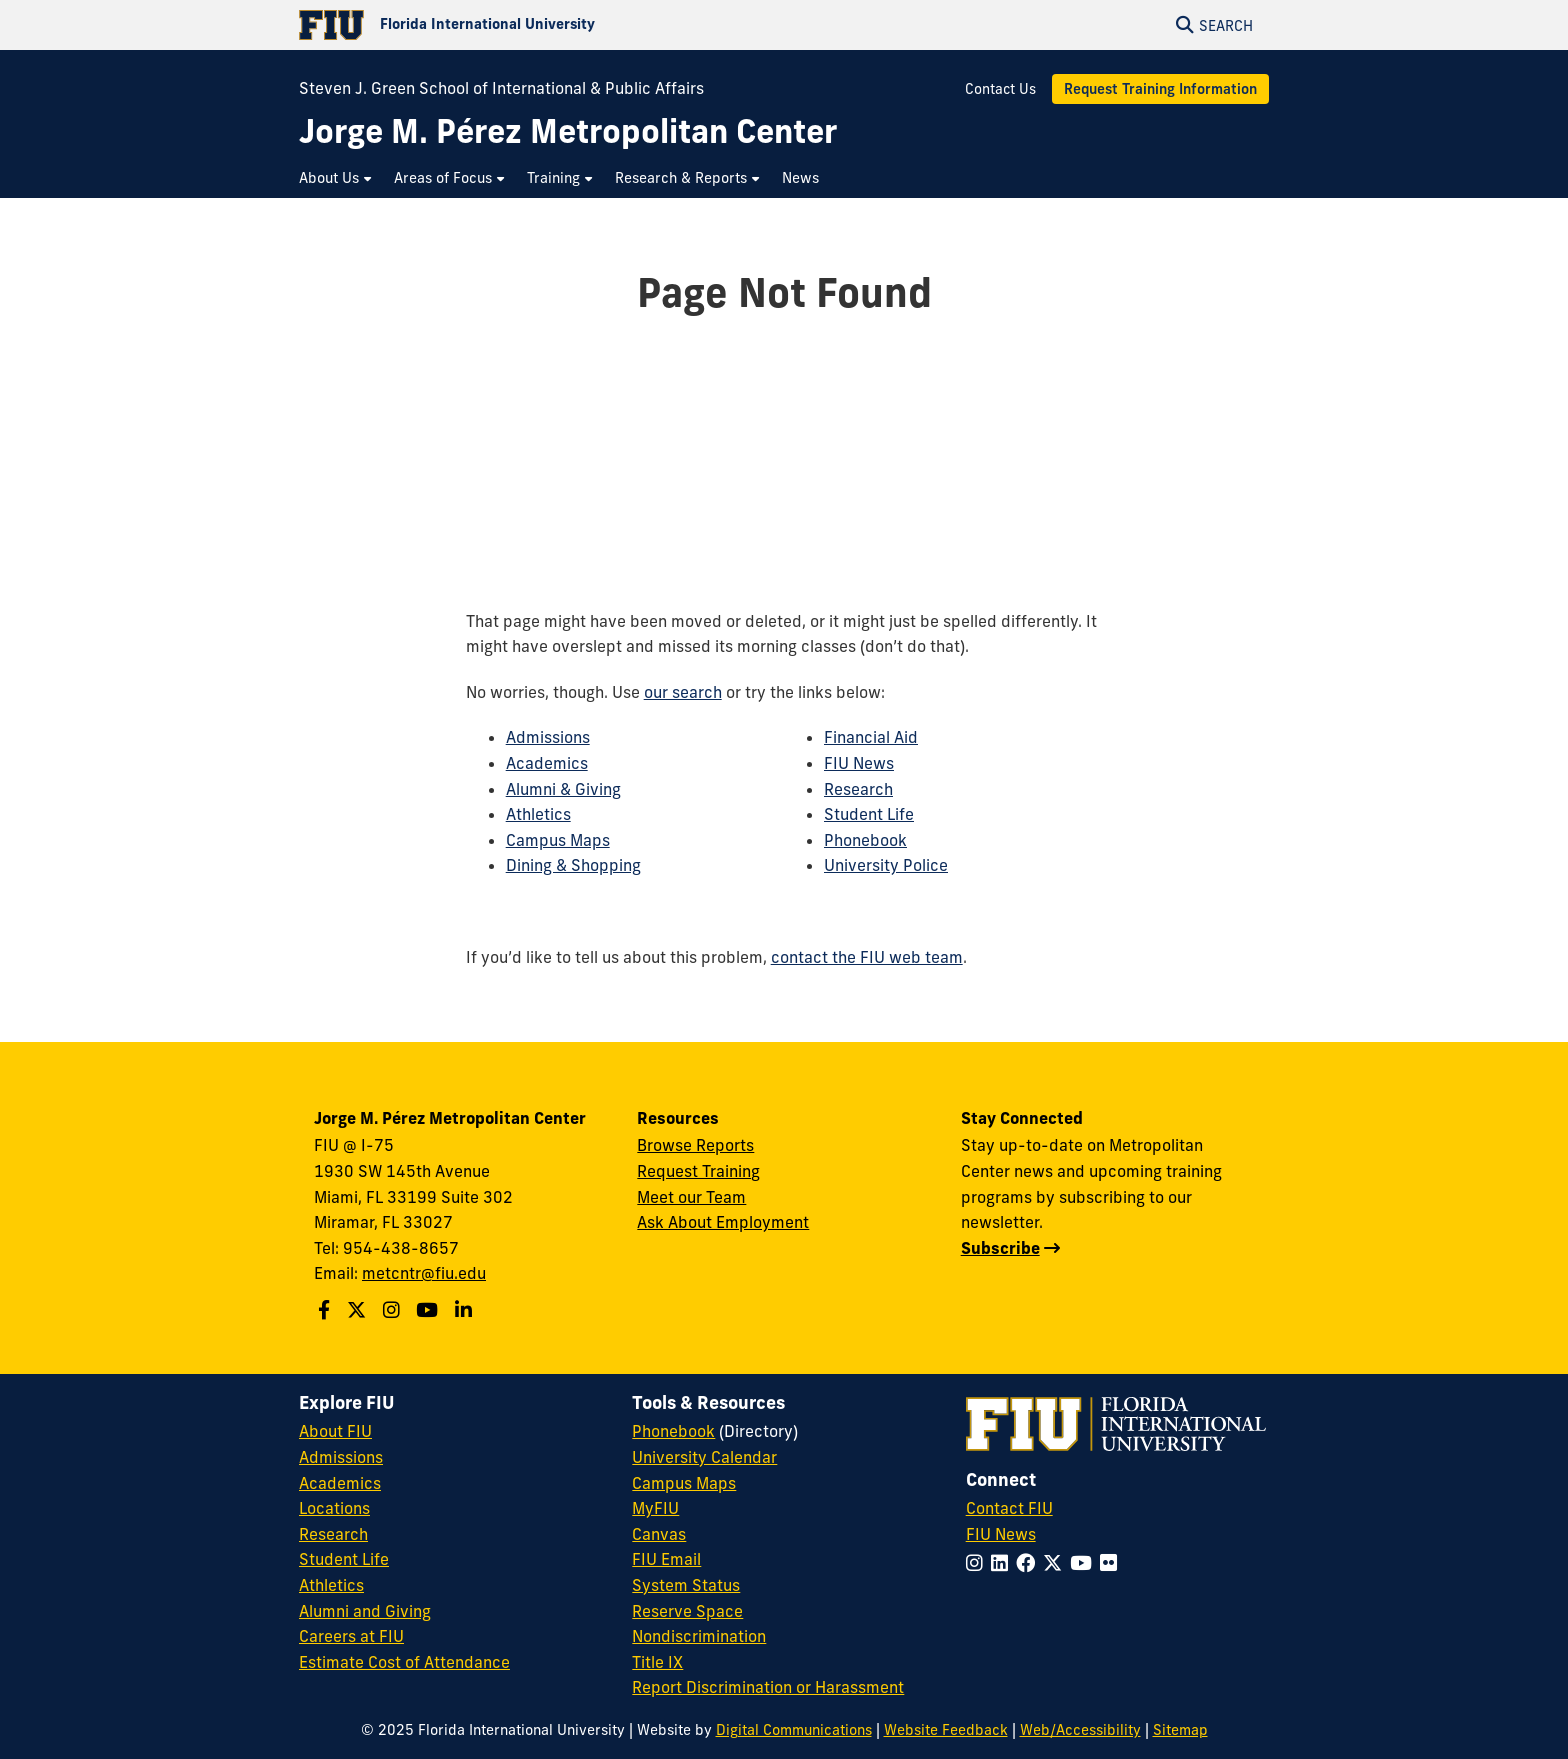  I want to click on Request Training Information, so click(1160, 89).